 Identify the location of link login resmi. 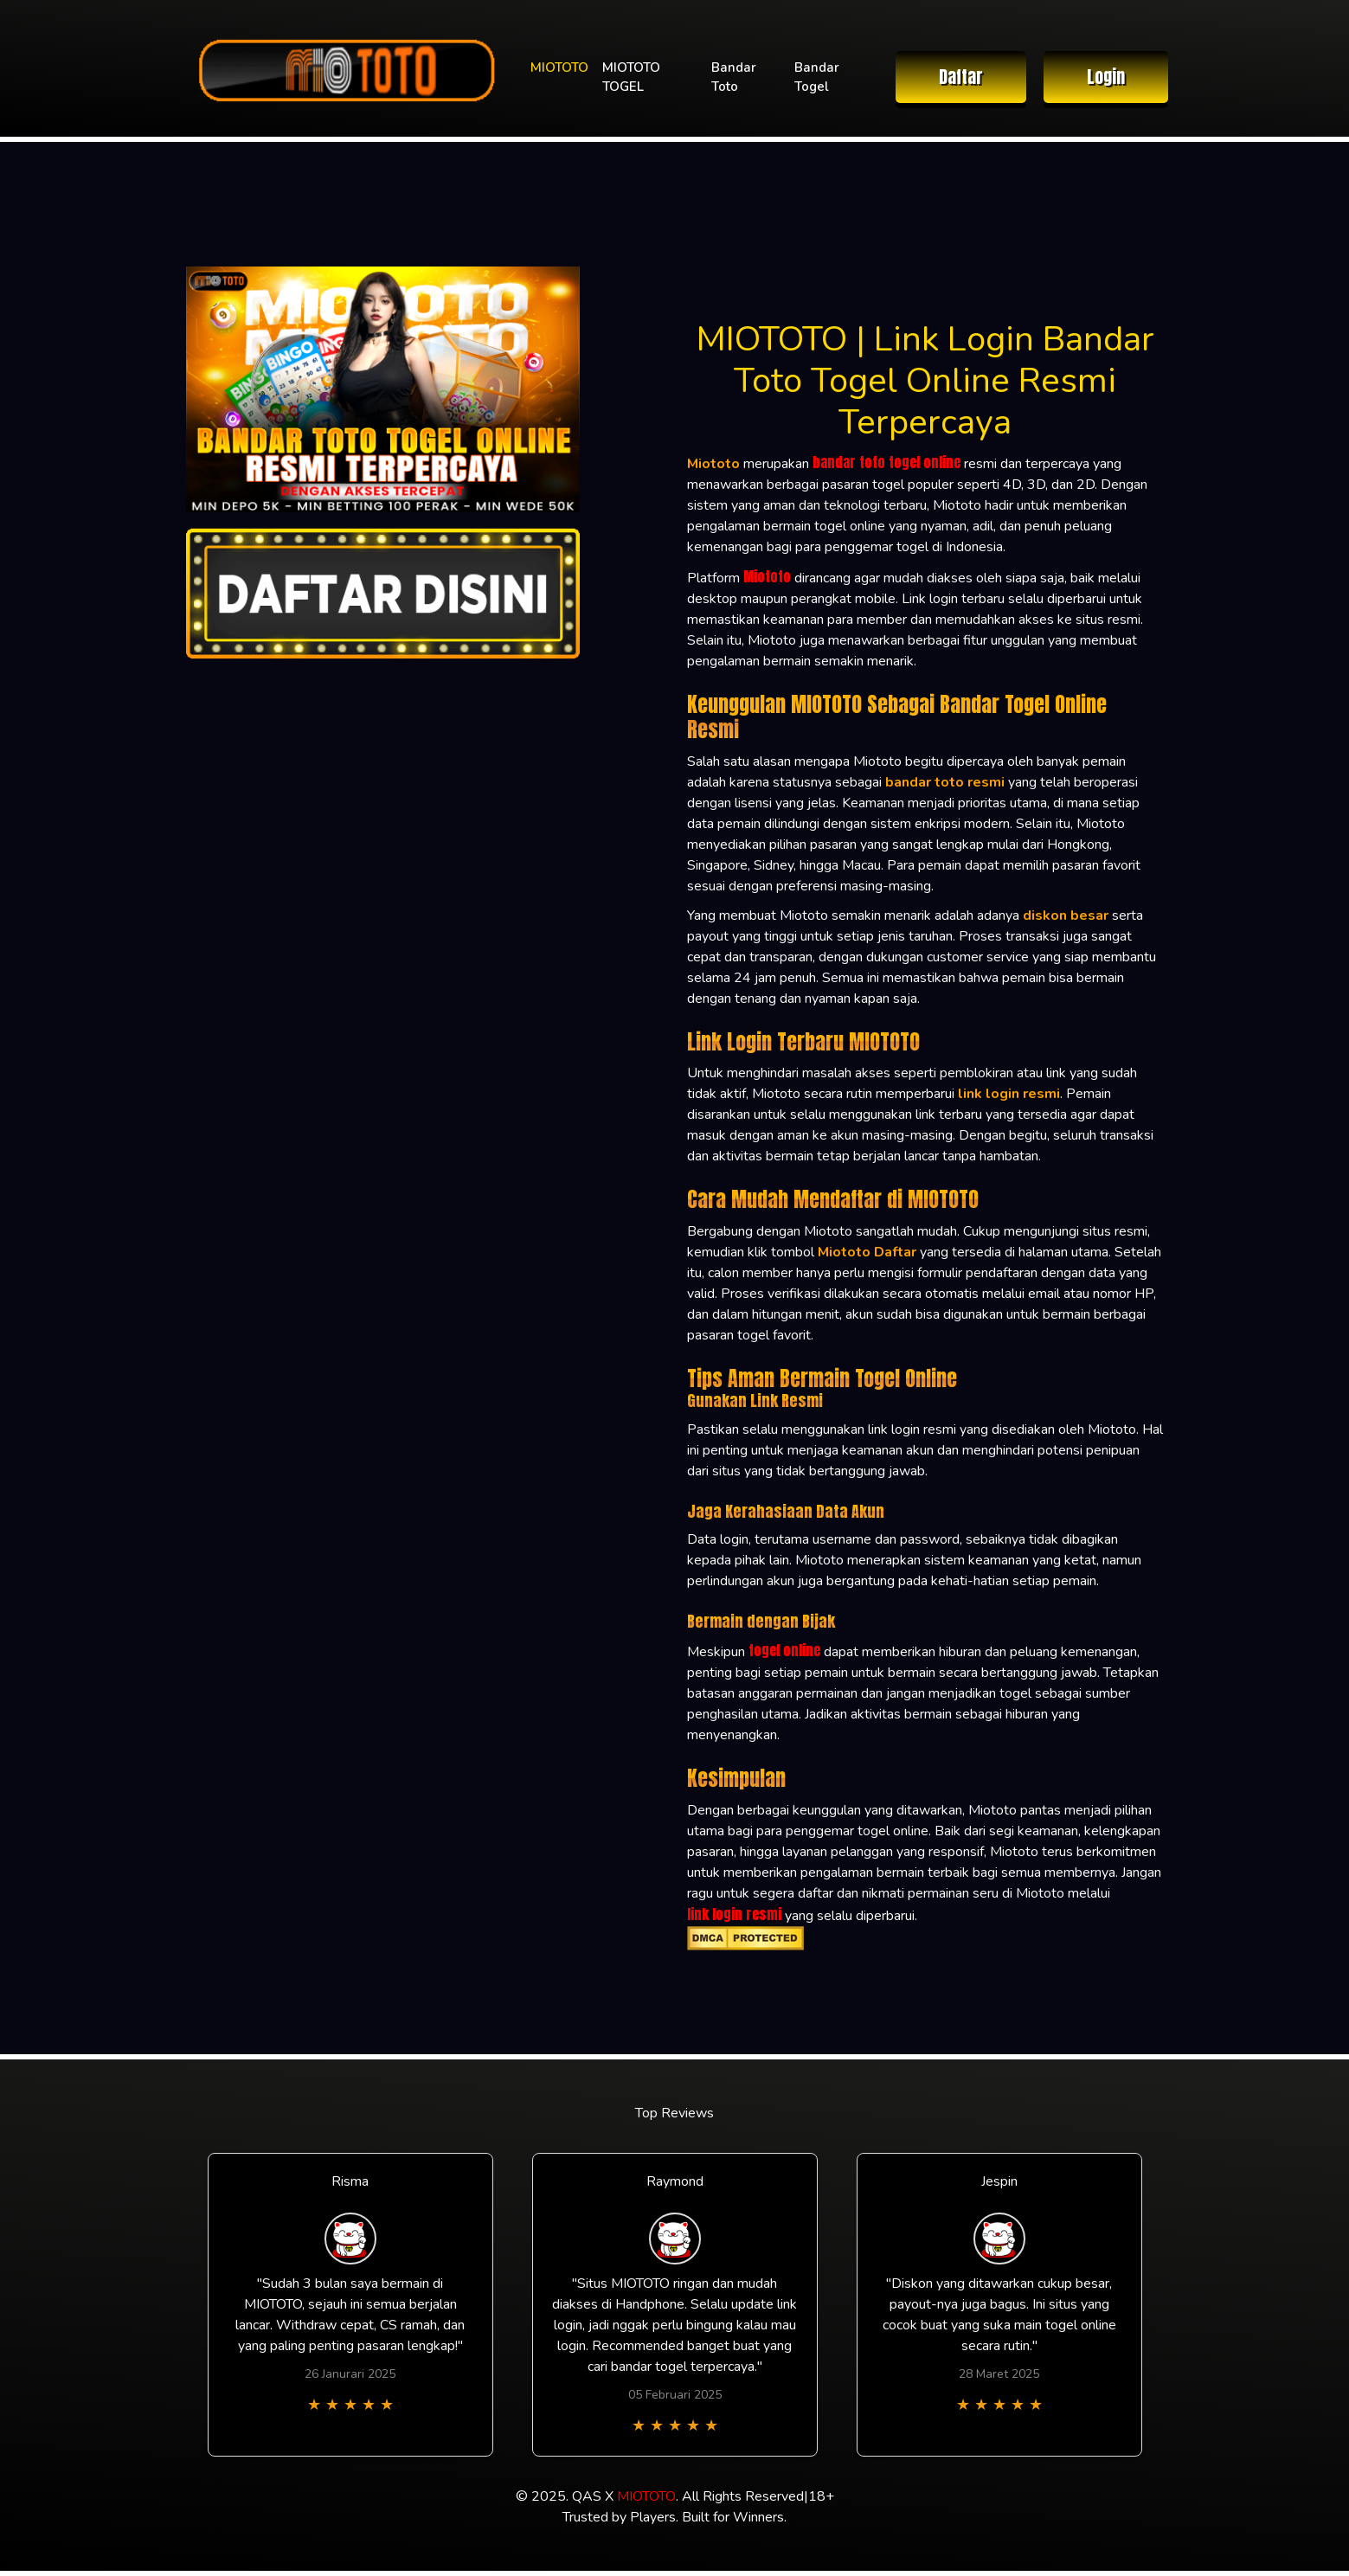
(734, 1914).